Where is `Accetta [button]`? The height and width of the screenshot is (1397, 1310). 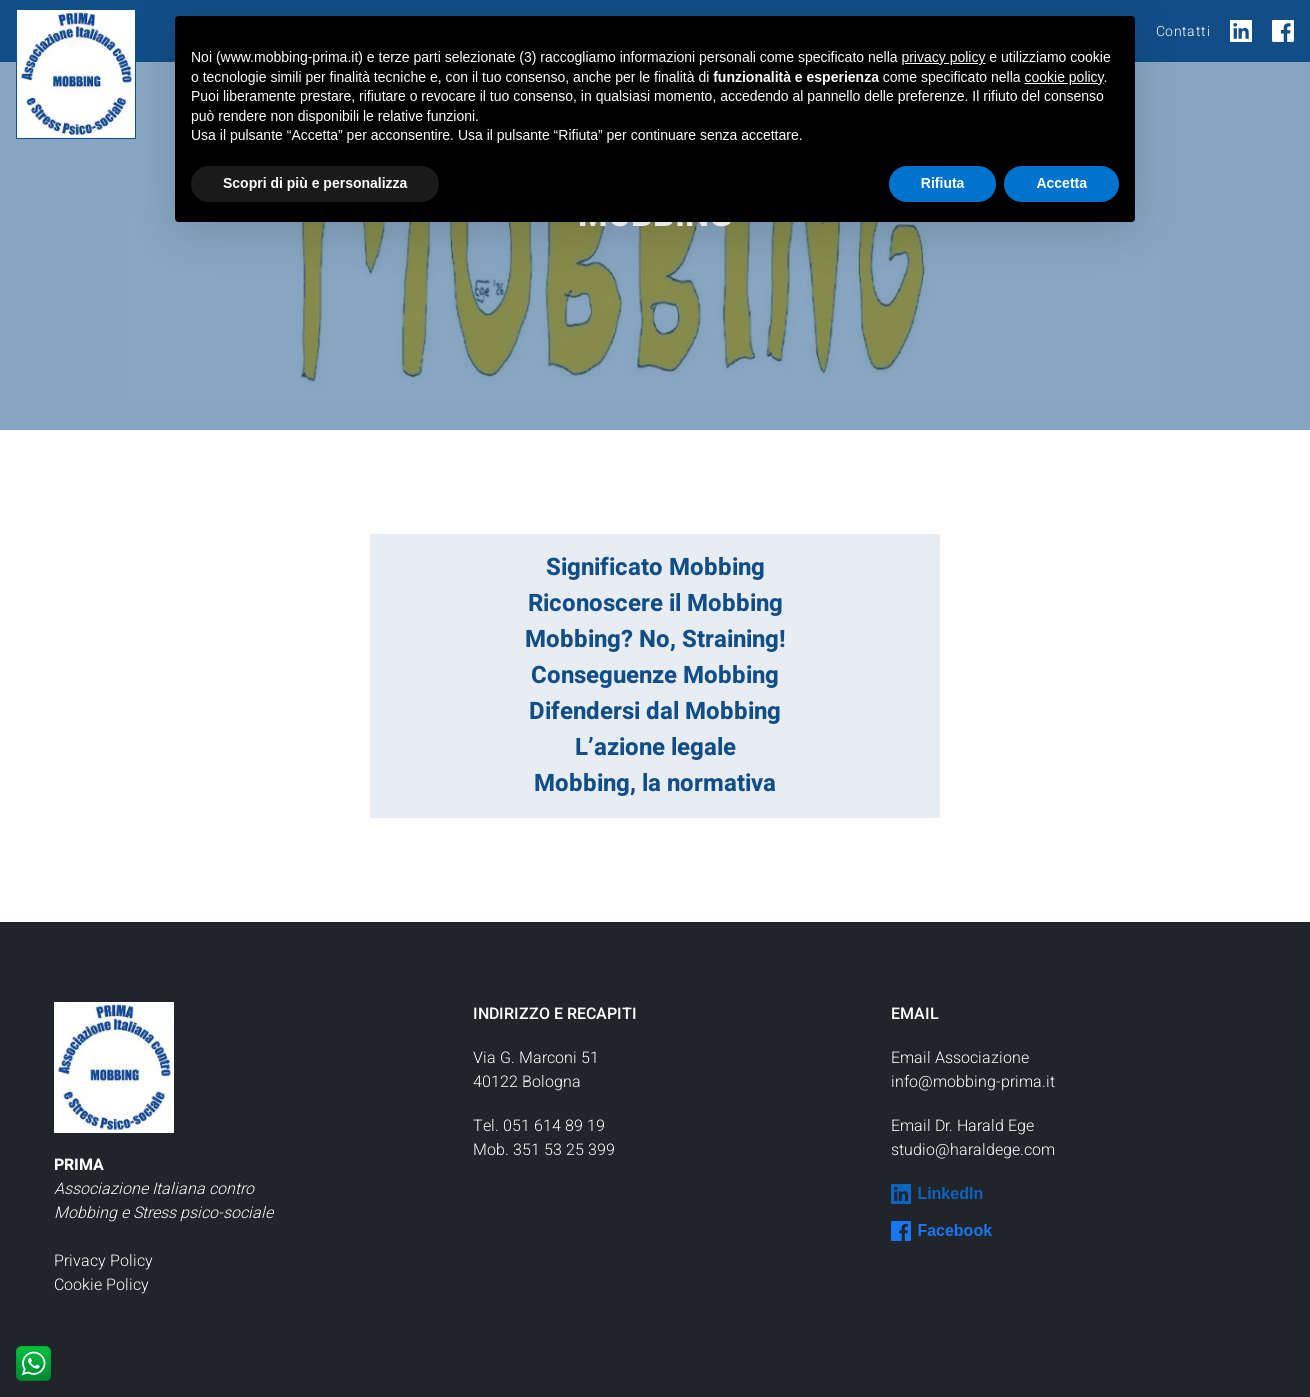 Accetta [button] is located at coordinates (1061, 183).